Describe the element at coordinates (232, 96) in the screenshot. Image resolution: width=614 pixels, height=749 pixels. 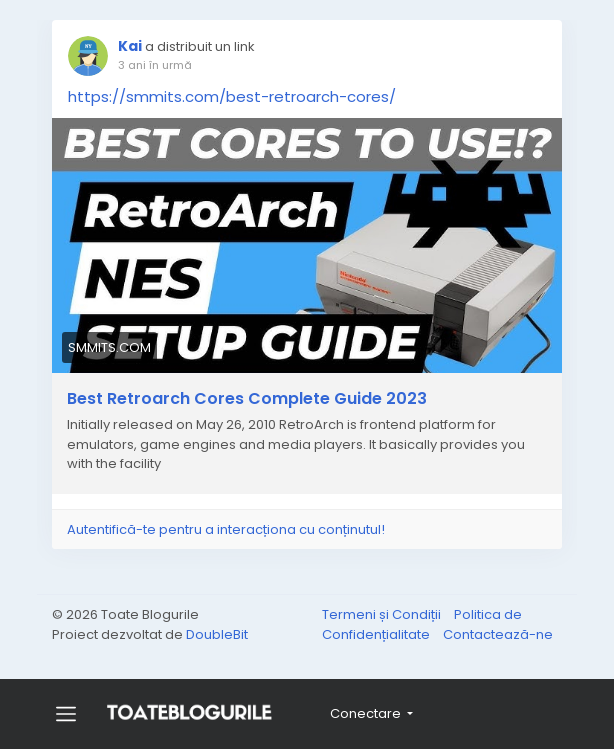
I see `https://smmits.com/best-retroarch-cores/` at that location.